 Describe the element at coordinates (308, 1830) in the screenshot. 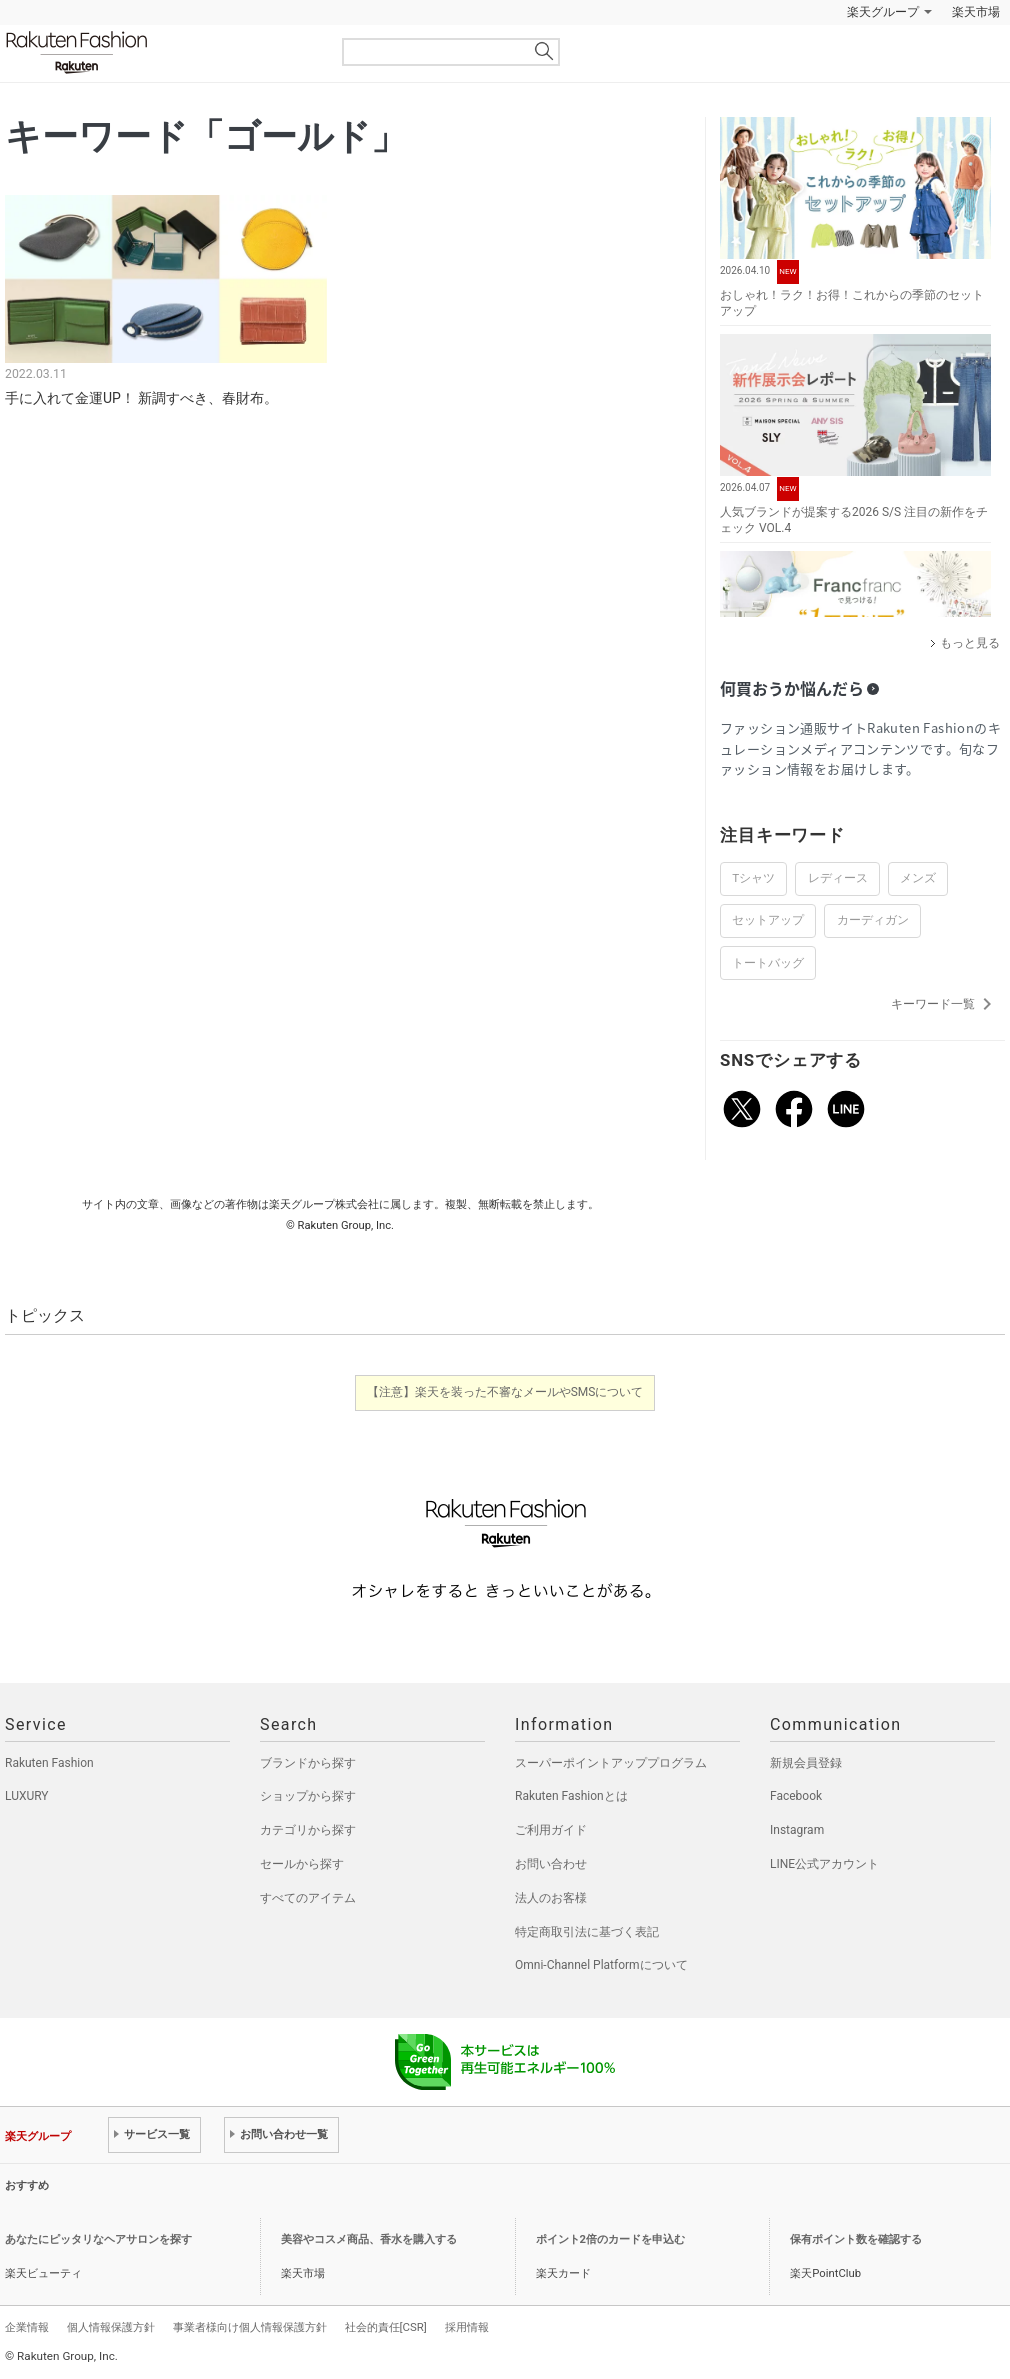

I see `カテゴリから探す` at that location.